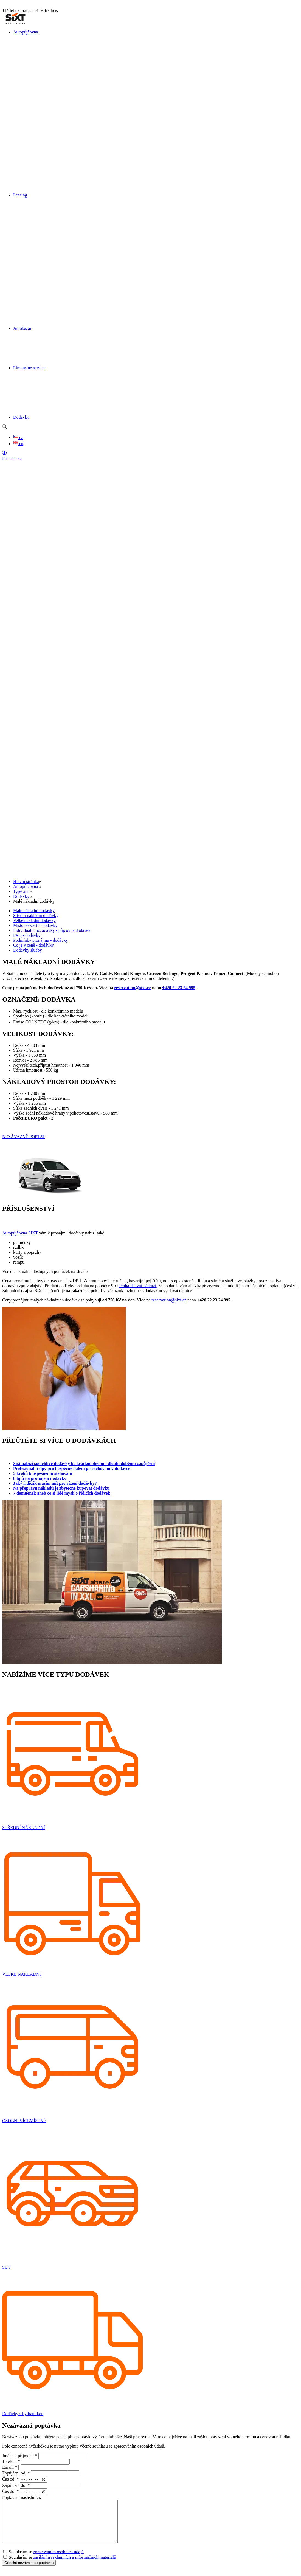  Describe the element at coordinates (10, 2479) in the screenshot. I see `Čas od:` at that location.